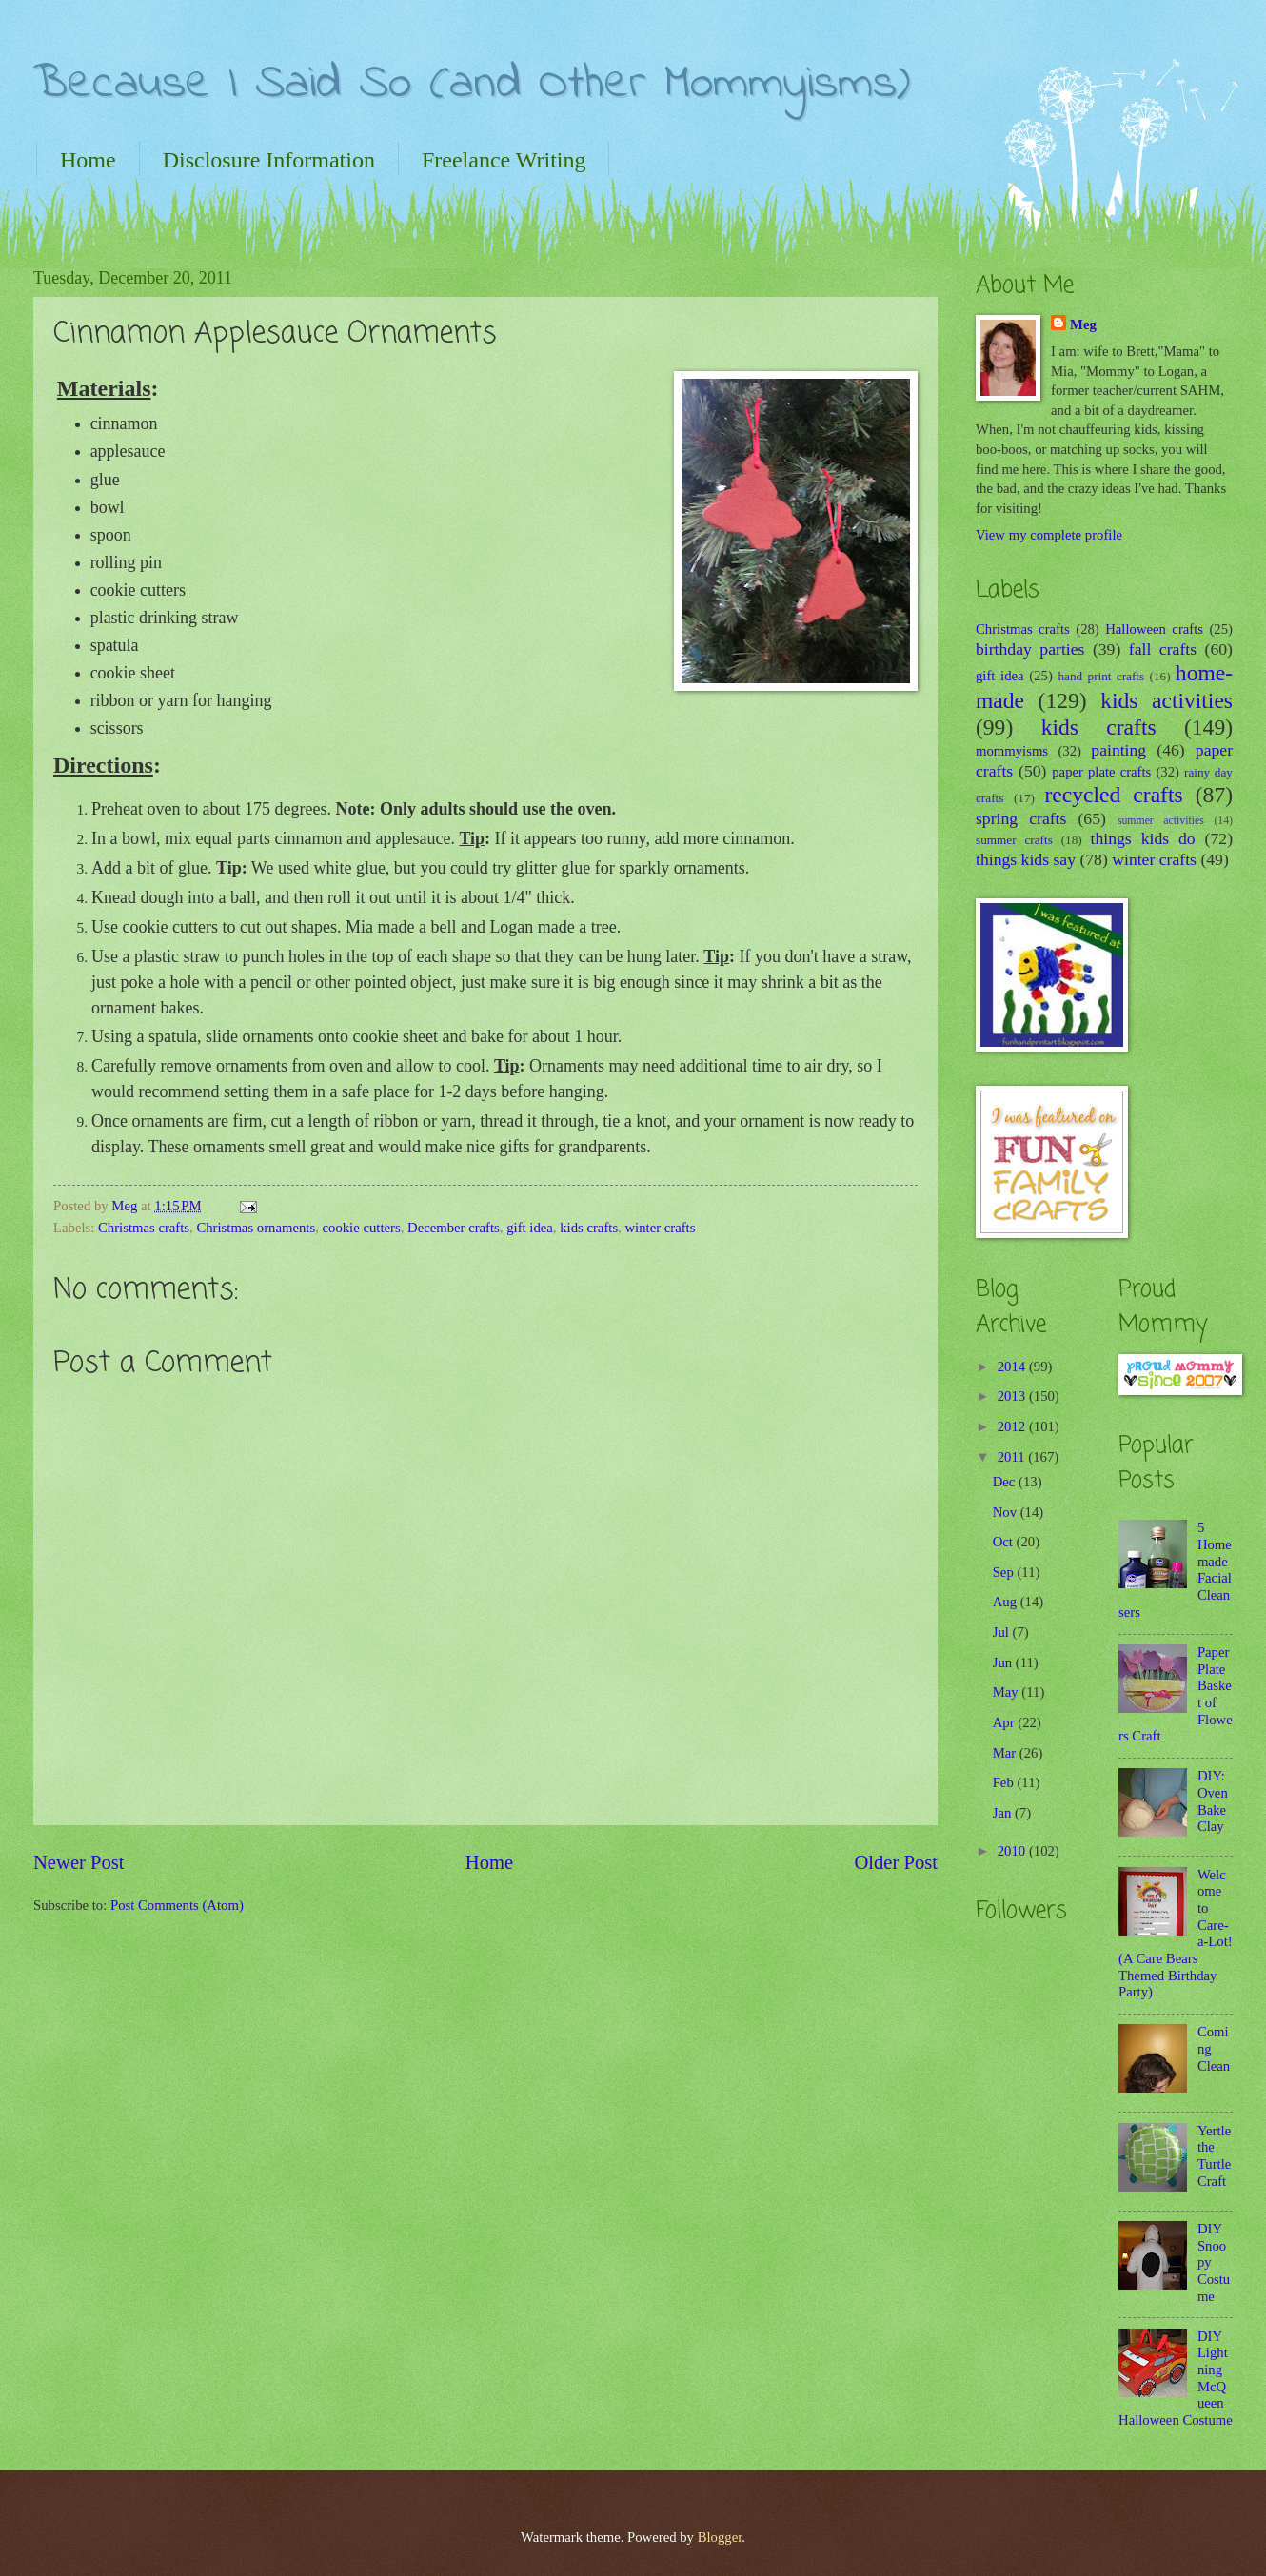 The height and width of the screenshot is (2576, 1266). Describe the element at coordinates (1166, 700) in the screenshot. I see `kids activities` at that location.